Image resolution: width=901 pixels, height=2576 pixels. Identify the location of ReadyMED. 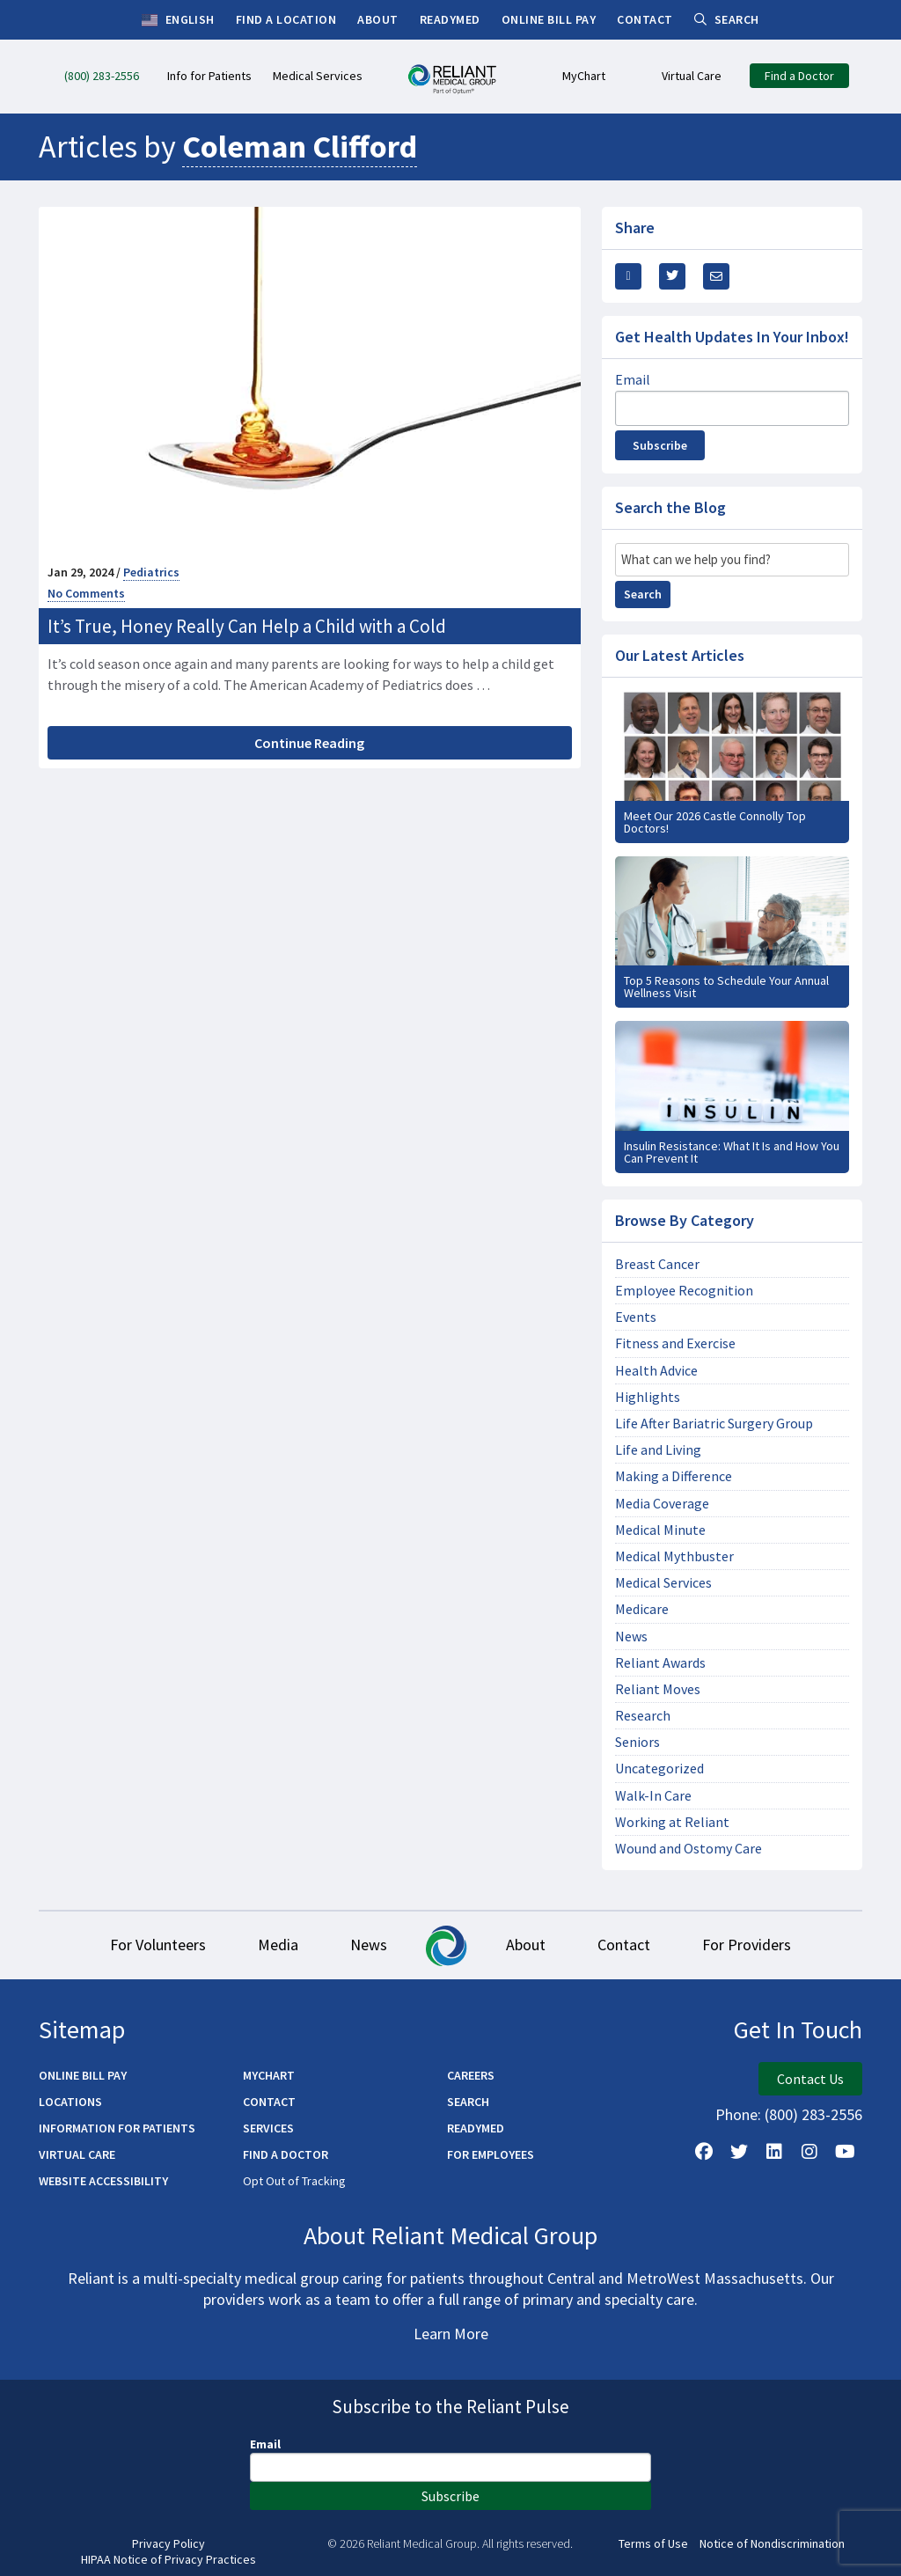
(475, 2129).